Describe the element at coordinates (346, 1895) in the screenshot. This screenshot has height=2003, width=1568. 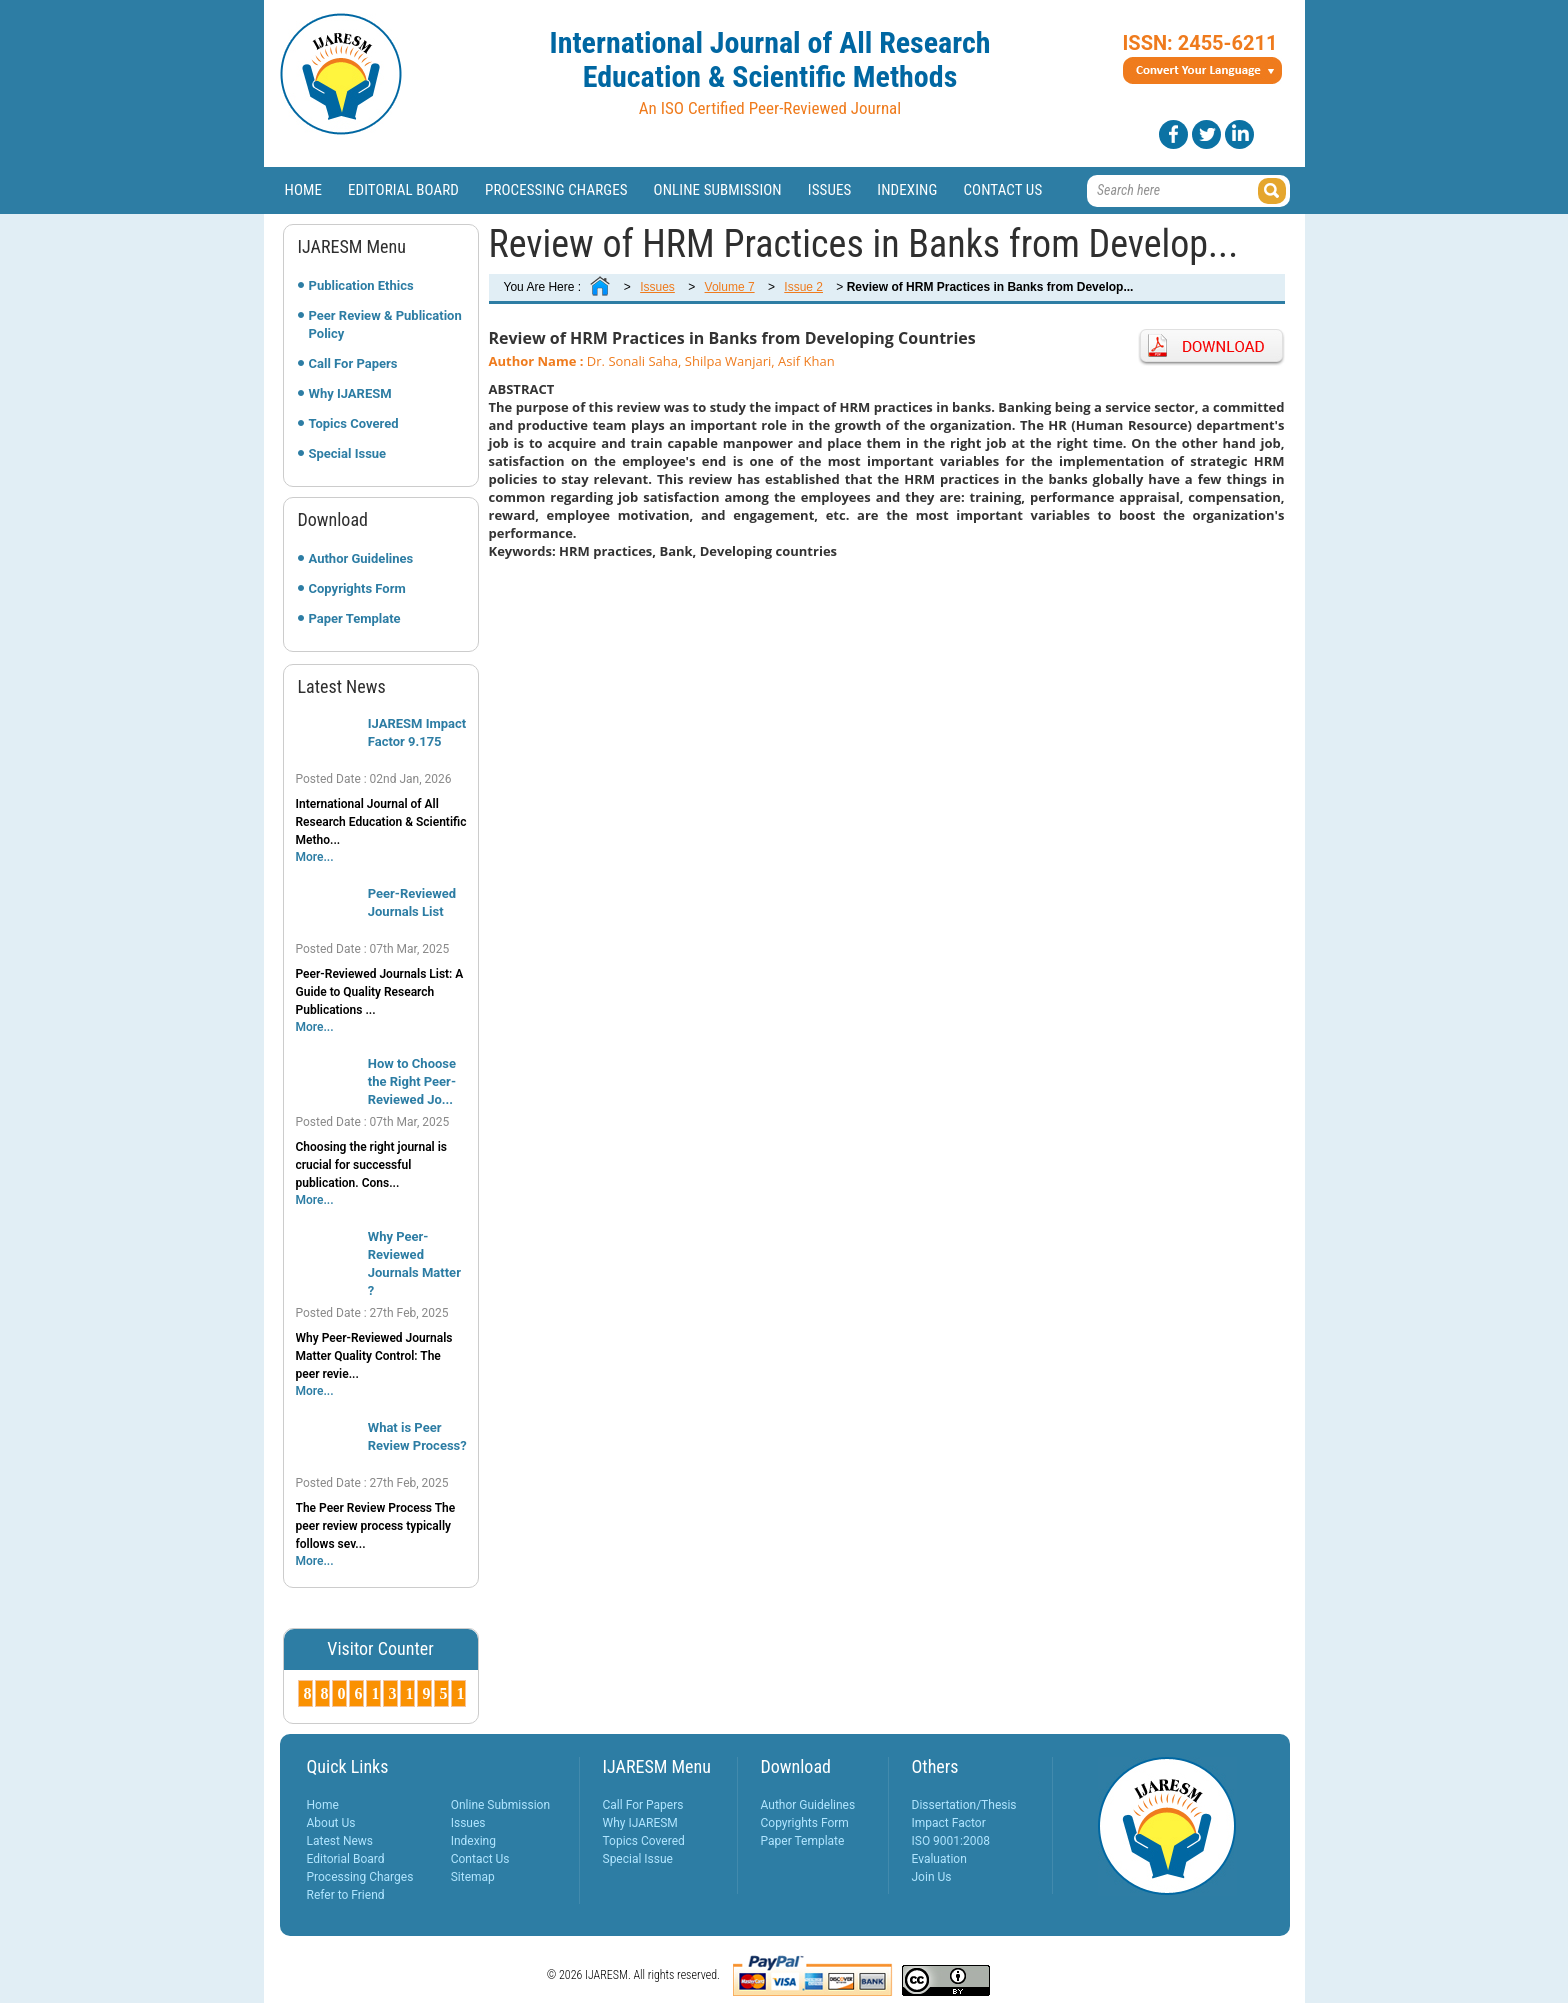
I see `Refer to Friend` at that location.